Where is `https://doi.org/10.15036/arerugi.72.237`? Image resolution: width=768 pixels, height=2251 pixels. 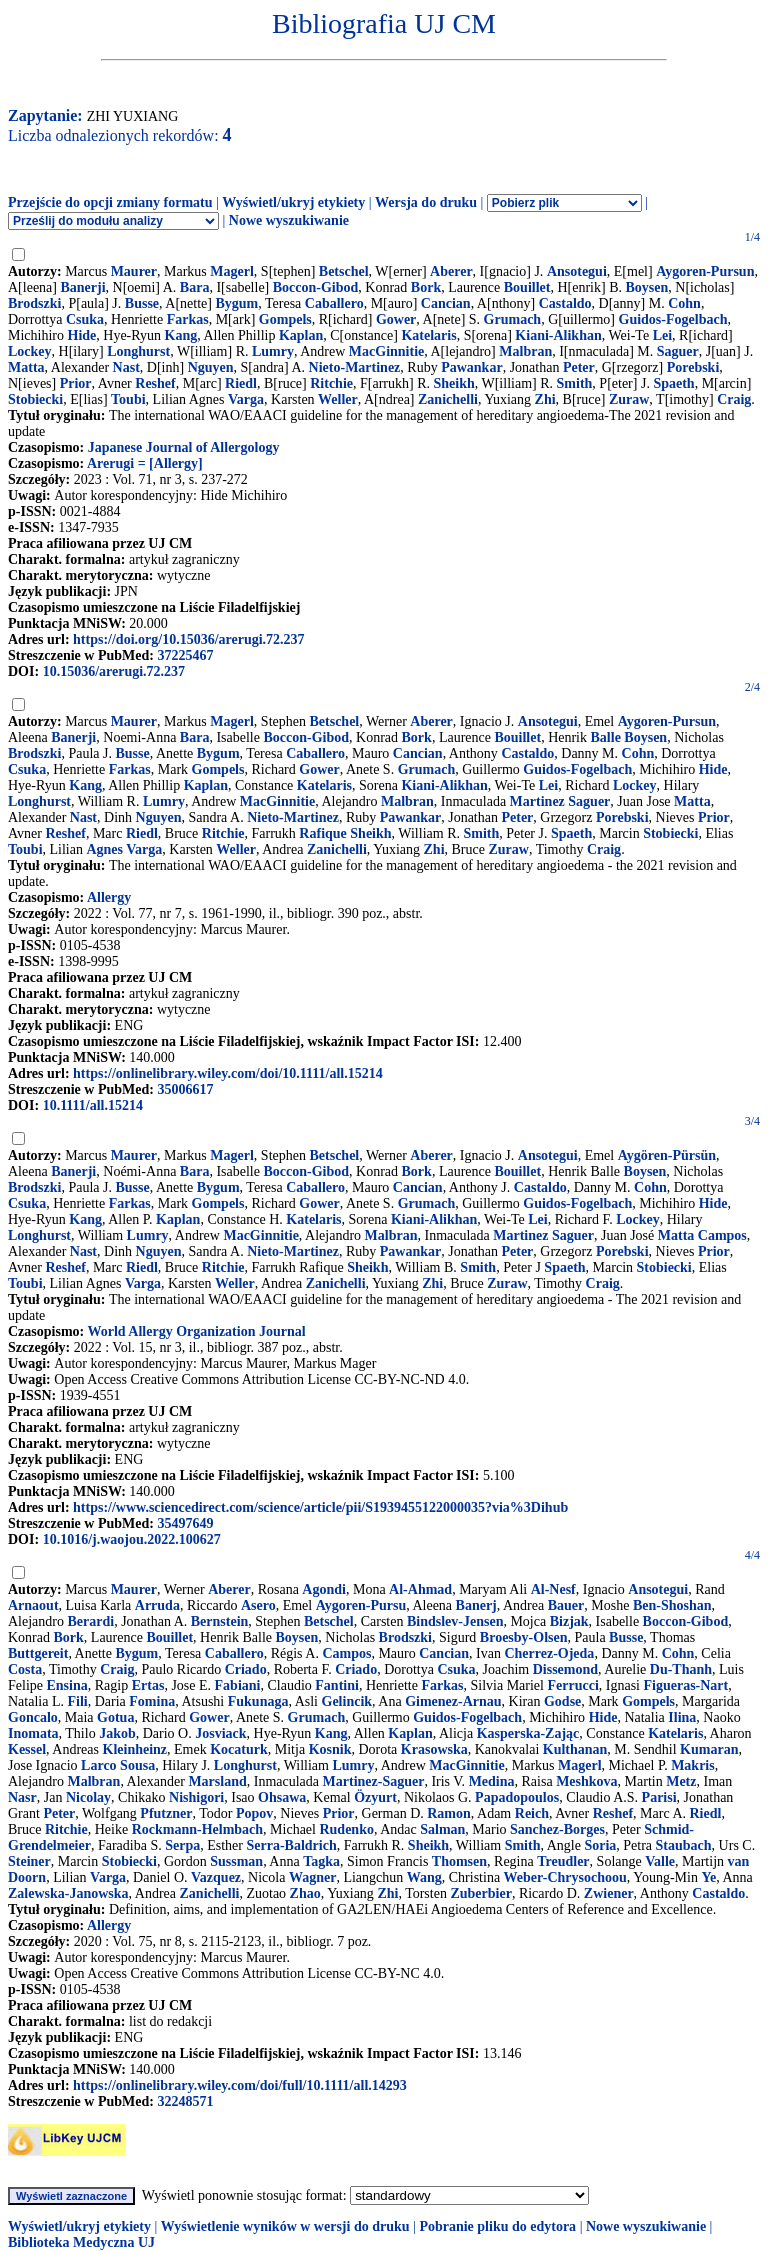 https://doi.org/10.15036/arerugi.72.237 is located at coordinates (189, 639).